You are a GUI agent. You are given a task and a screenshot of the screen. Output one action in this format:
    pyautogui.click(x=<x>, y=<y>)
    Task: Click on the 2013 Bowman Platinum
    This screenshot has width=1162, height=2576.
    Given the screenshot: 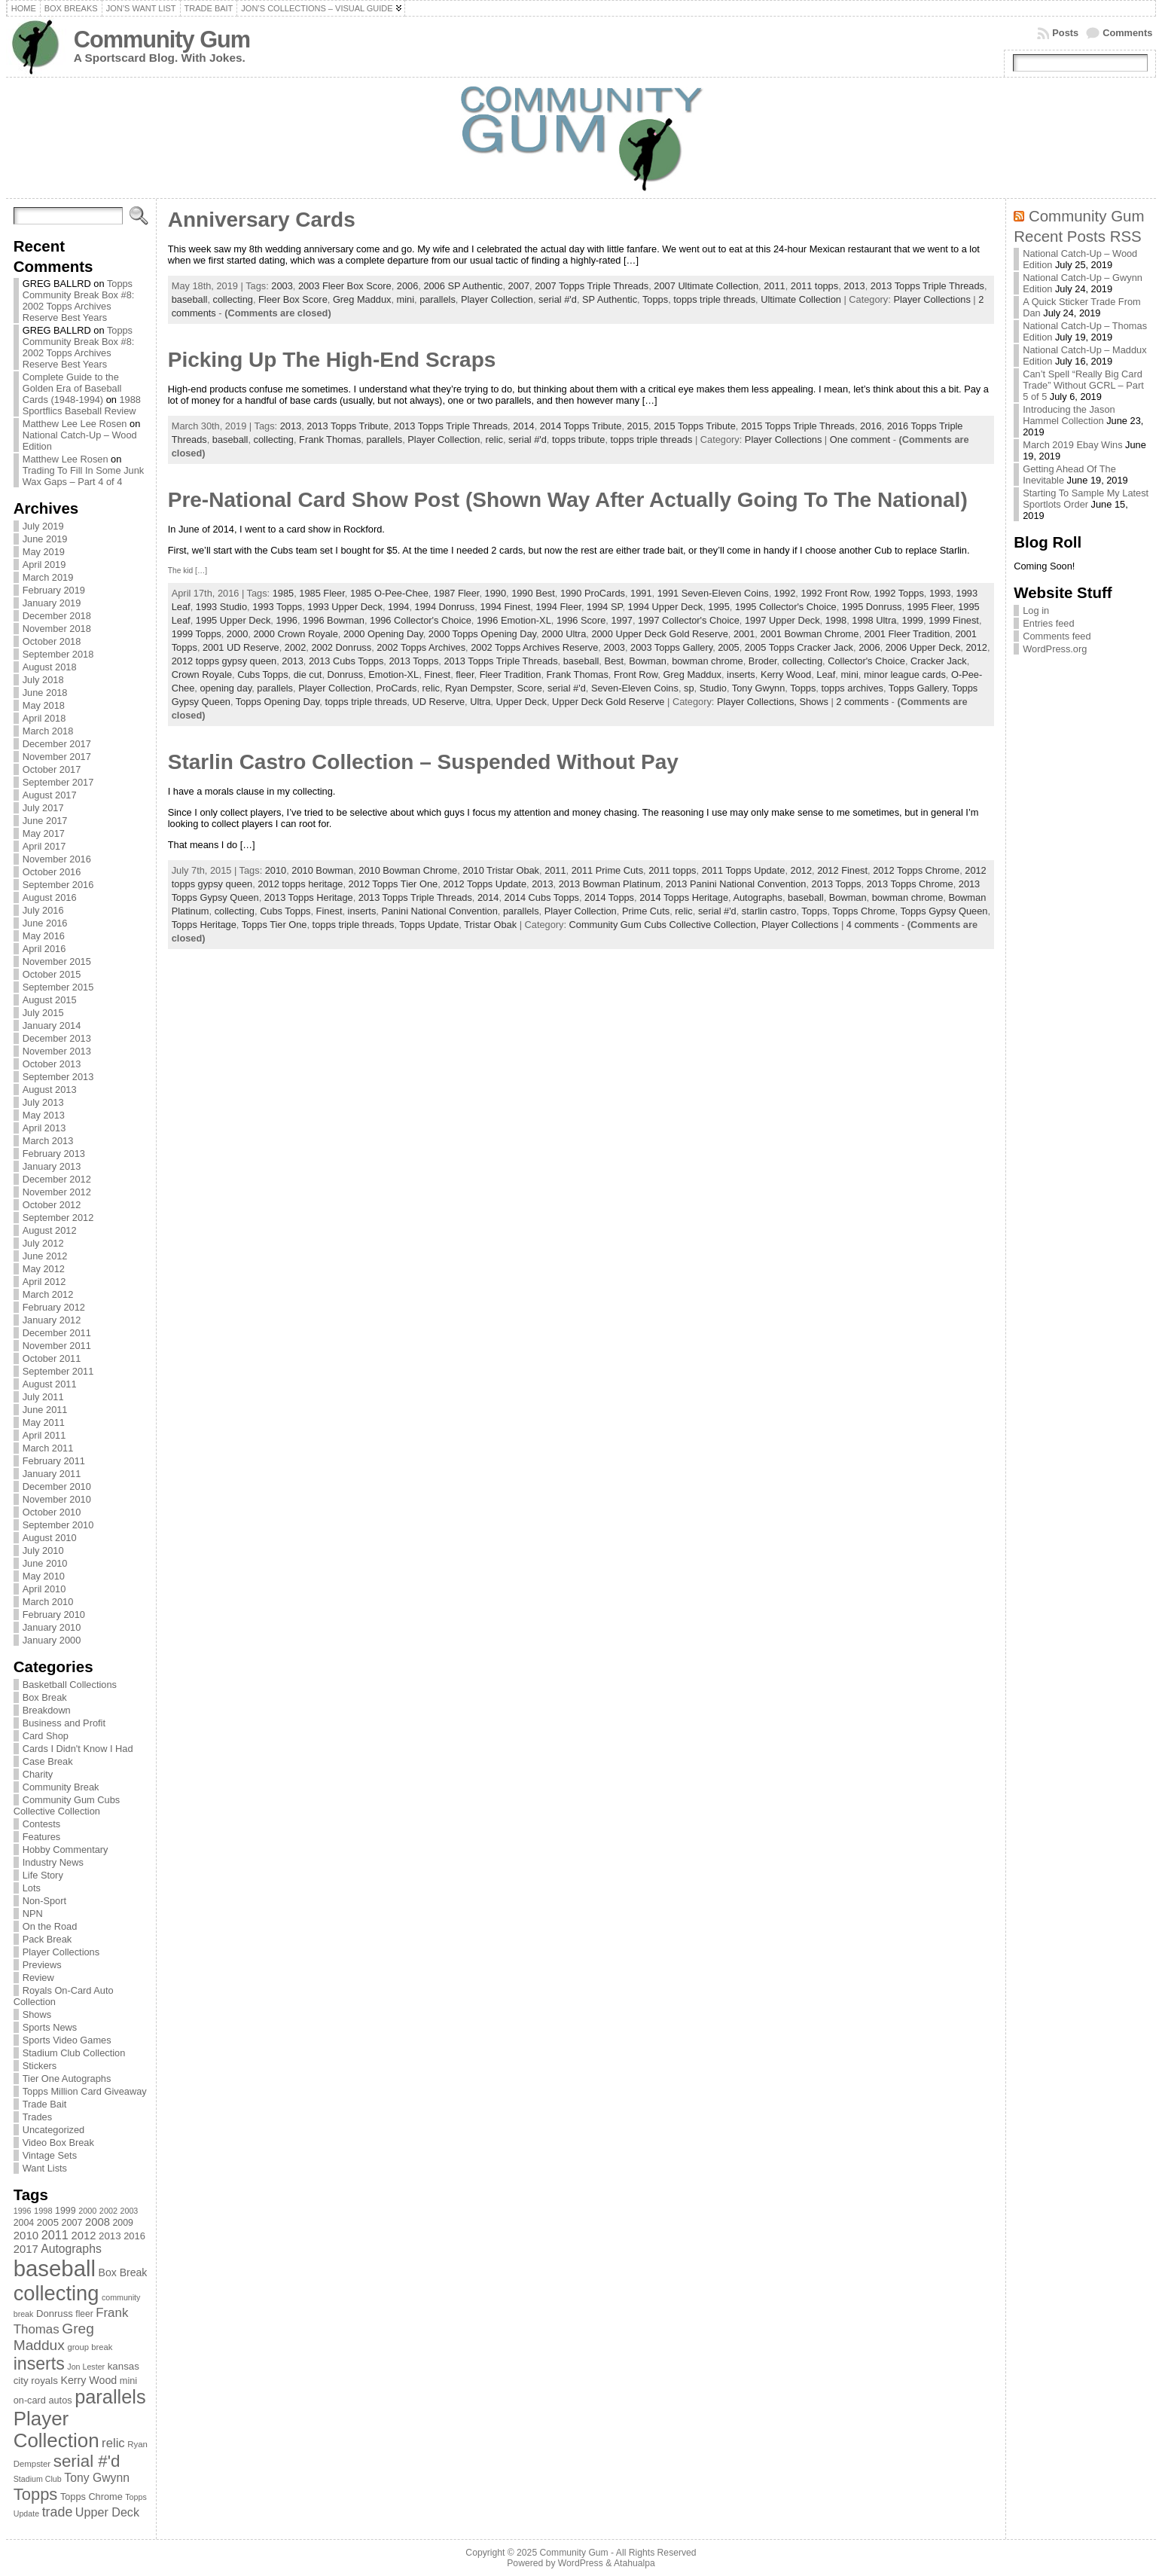 What is the action you would take?
    pyautogui.click(x=609, y=884)
    